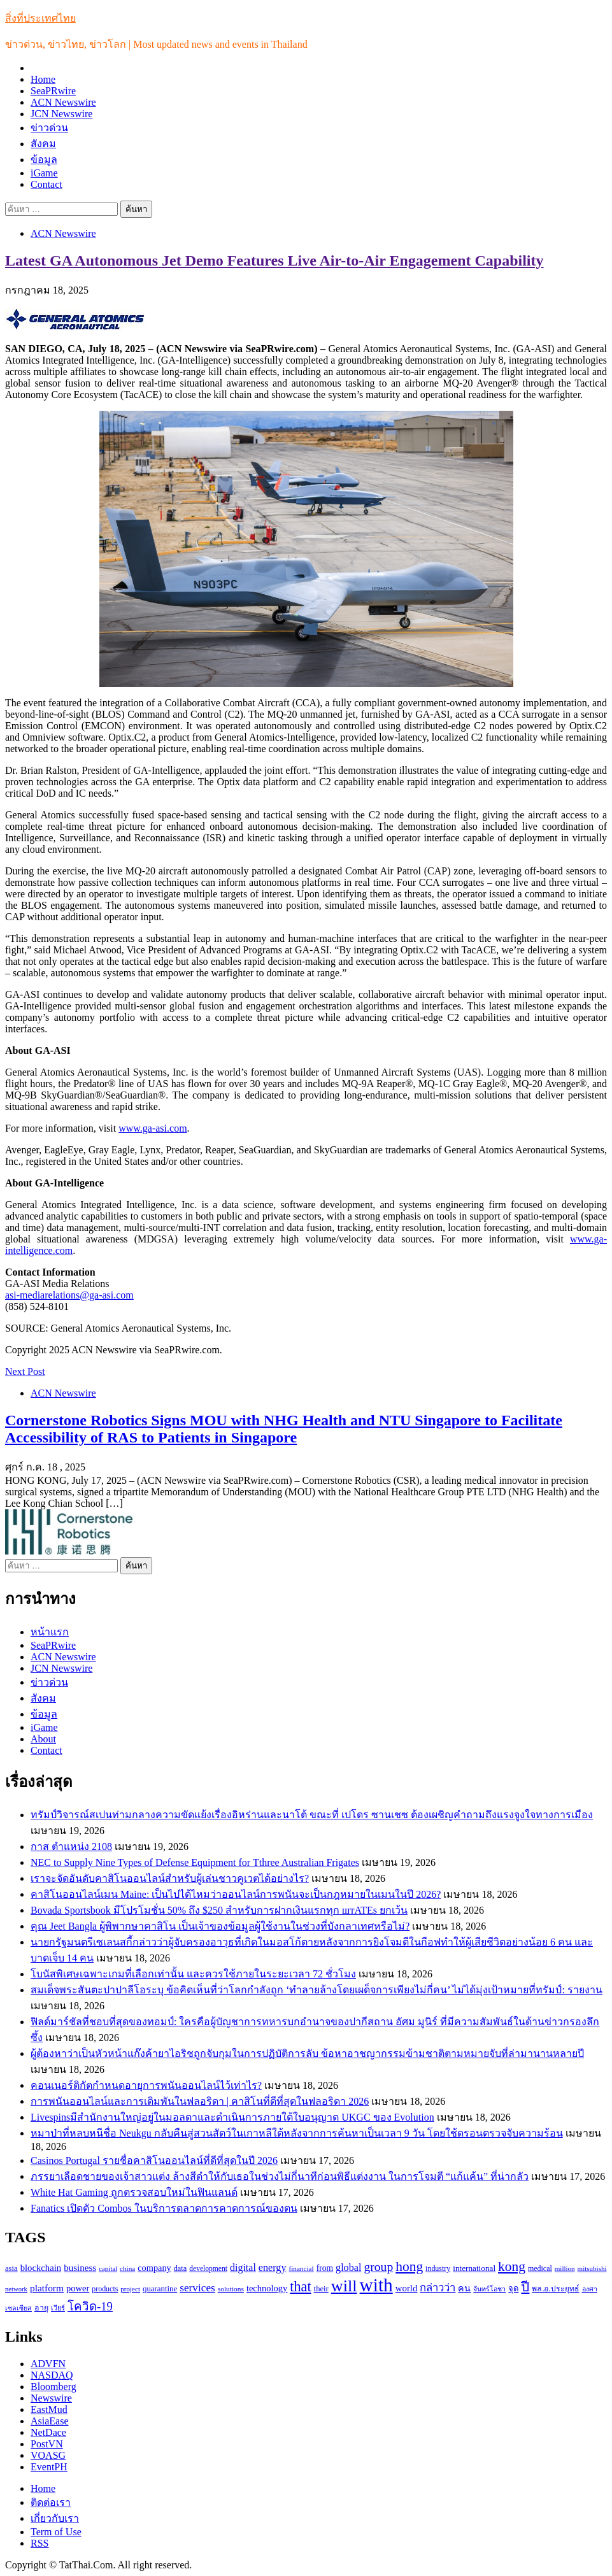 Image resolution: width=612 pixels, height=2576 pixels. Describe the element at coordinates (63, 102) in the screenshot. I see `ACN Newswire` at that location.